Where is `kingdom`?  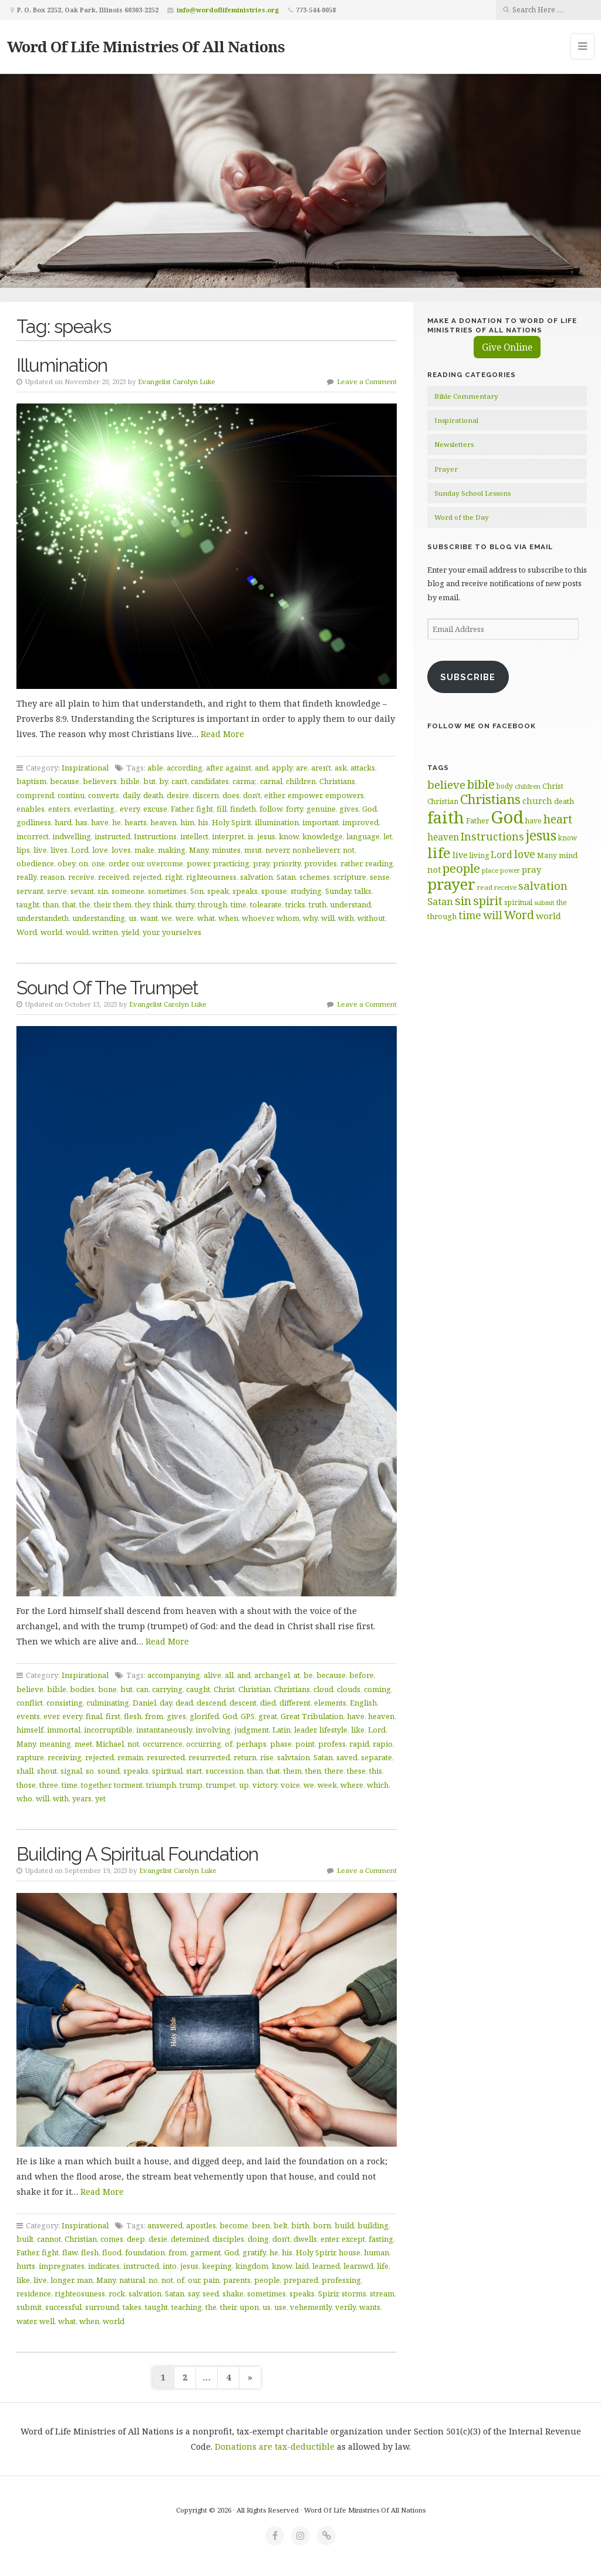
kingdom is located at coordinates (251, 2266).